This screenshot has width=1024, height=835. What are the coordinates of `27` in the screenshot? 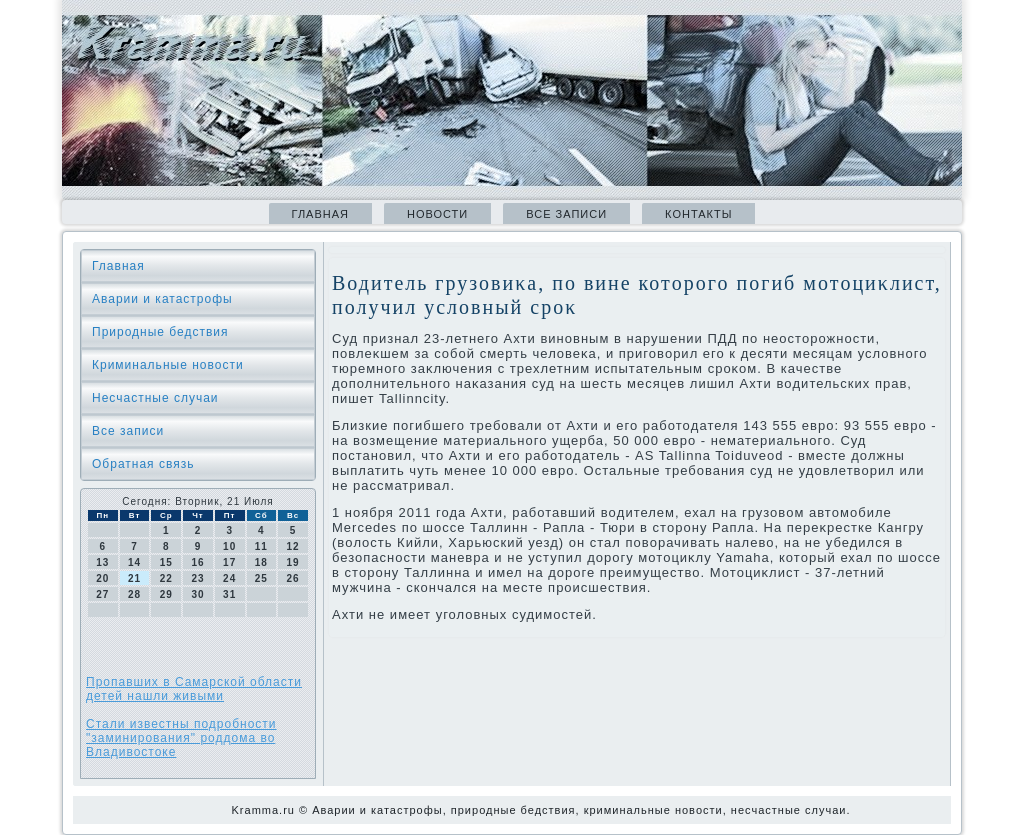 It's located at (102, 594).